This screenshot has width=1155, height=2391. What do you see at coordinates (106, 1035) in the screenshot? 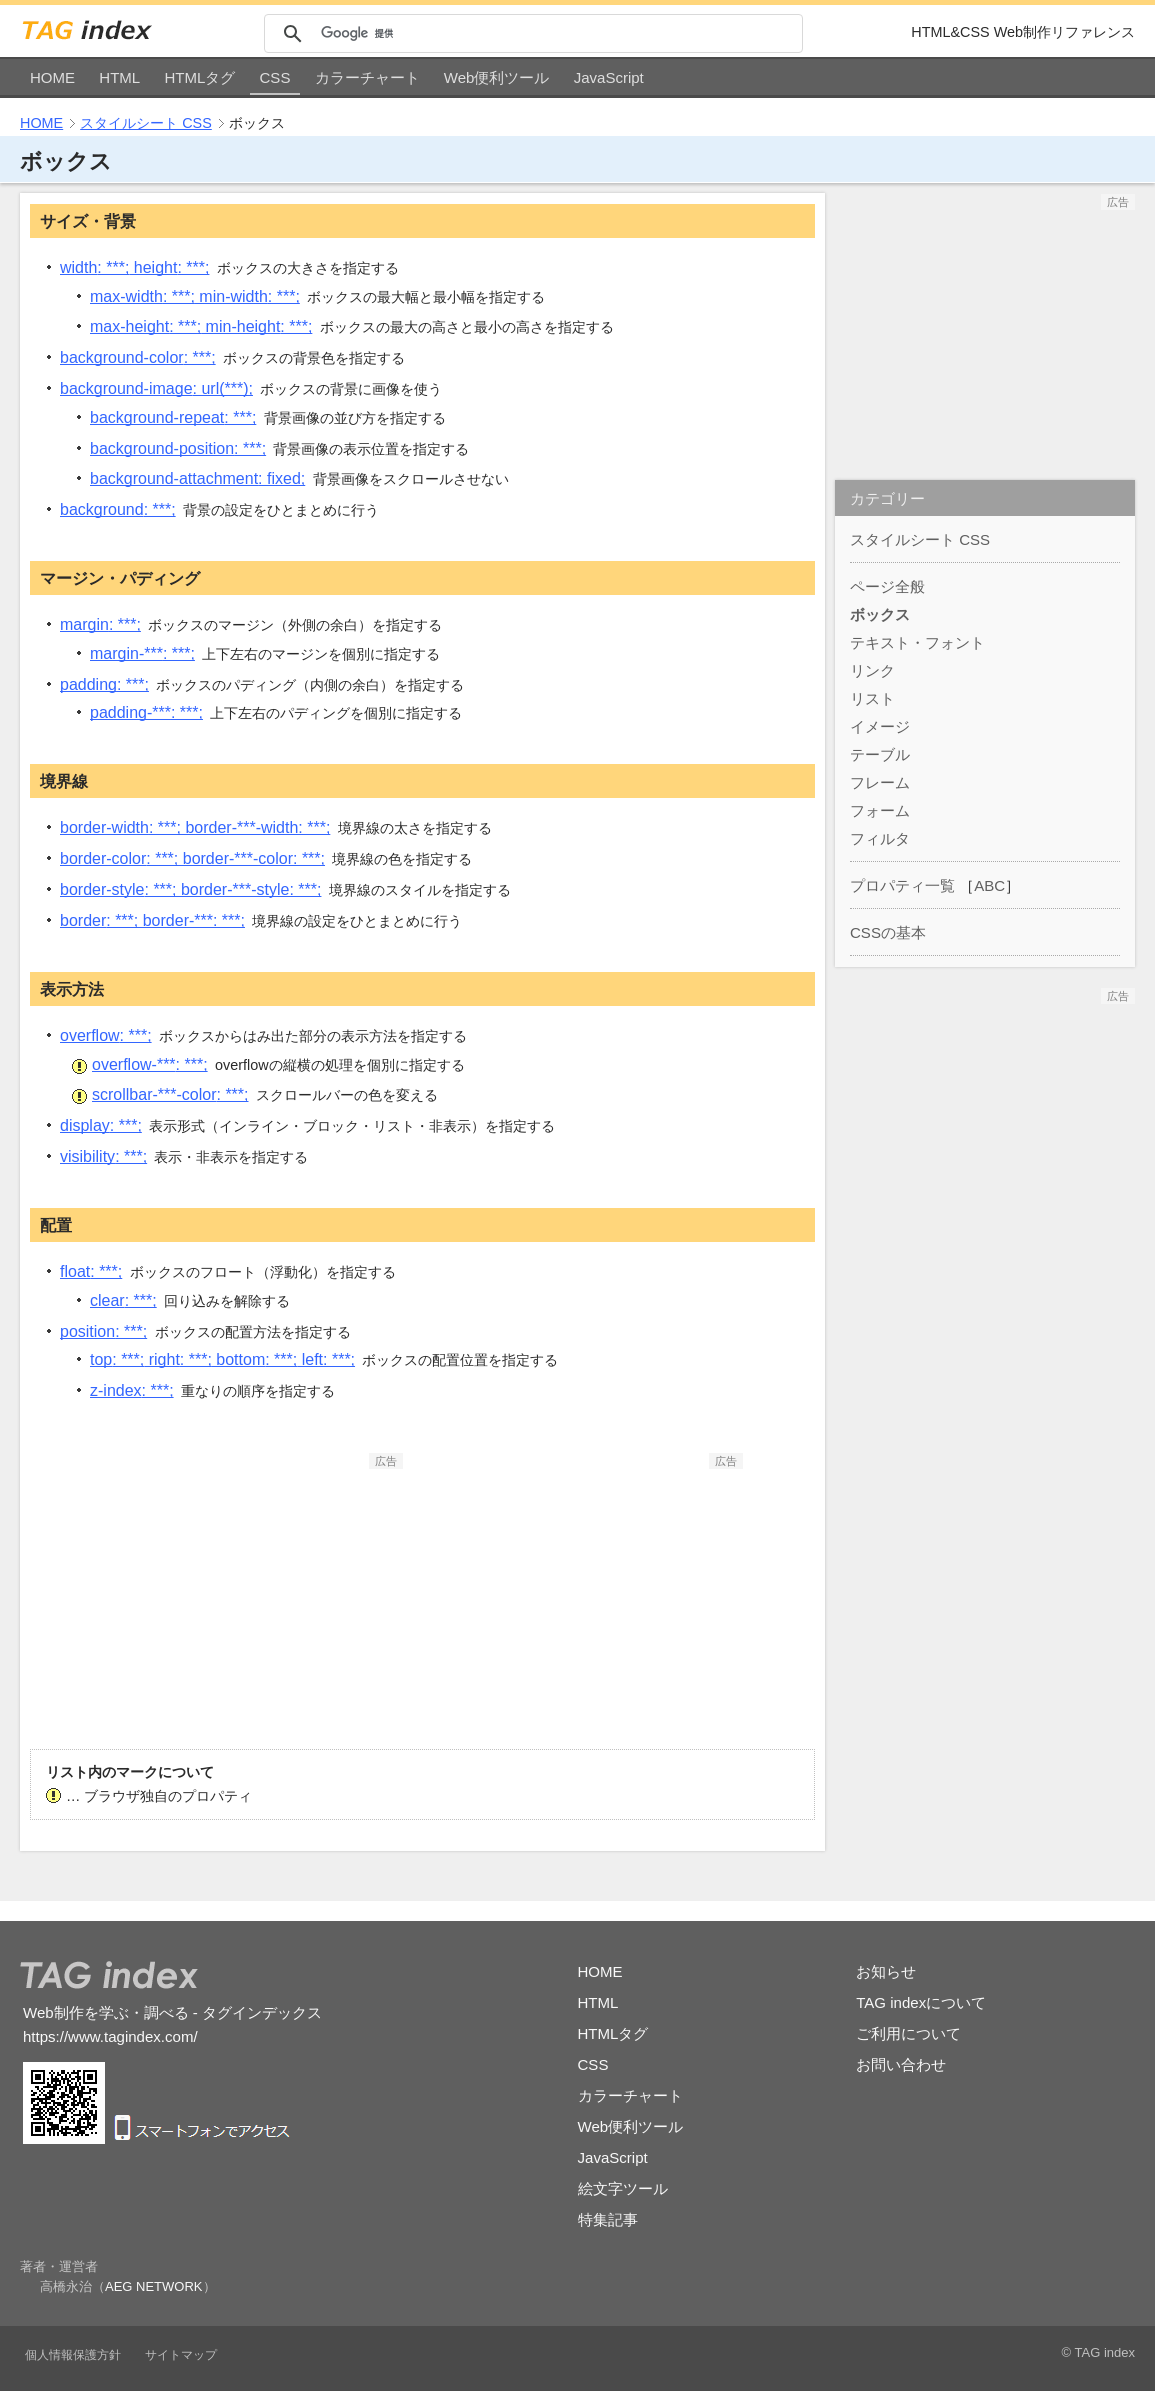
I see `overflow` at bounding box center [106, 1035].